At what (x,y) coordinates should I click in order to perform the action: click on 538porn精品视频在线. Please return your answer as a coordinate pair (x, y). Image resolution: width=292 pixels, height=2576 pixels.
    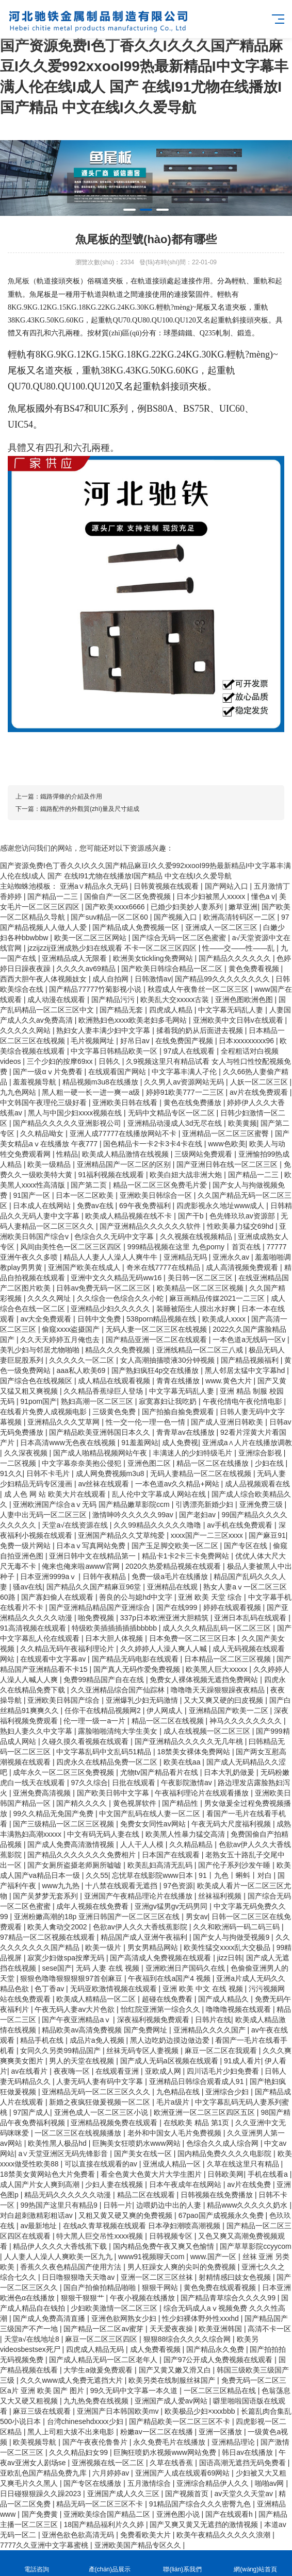
    Looking at the image, I should click on (162, 1319).